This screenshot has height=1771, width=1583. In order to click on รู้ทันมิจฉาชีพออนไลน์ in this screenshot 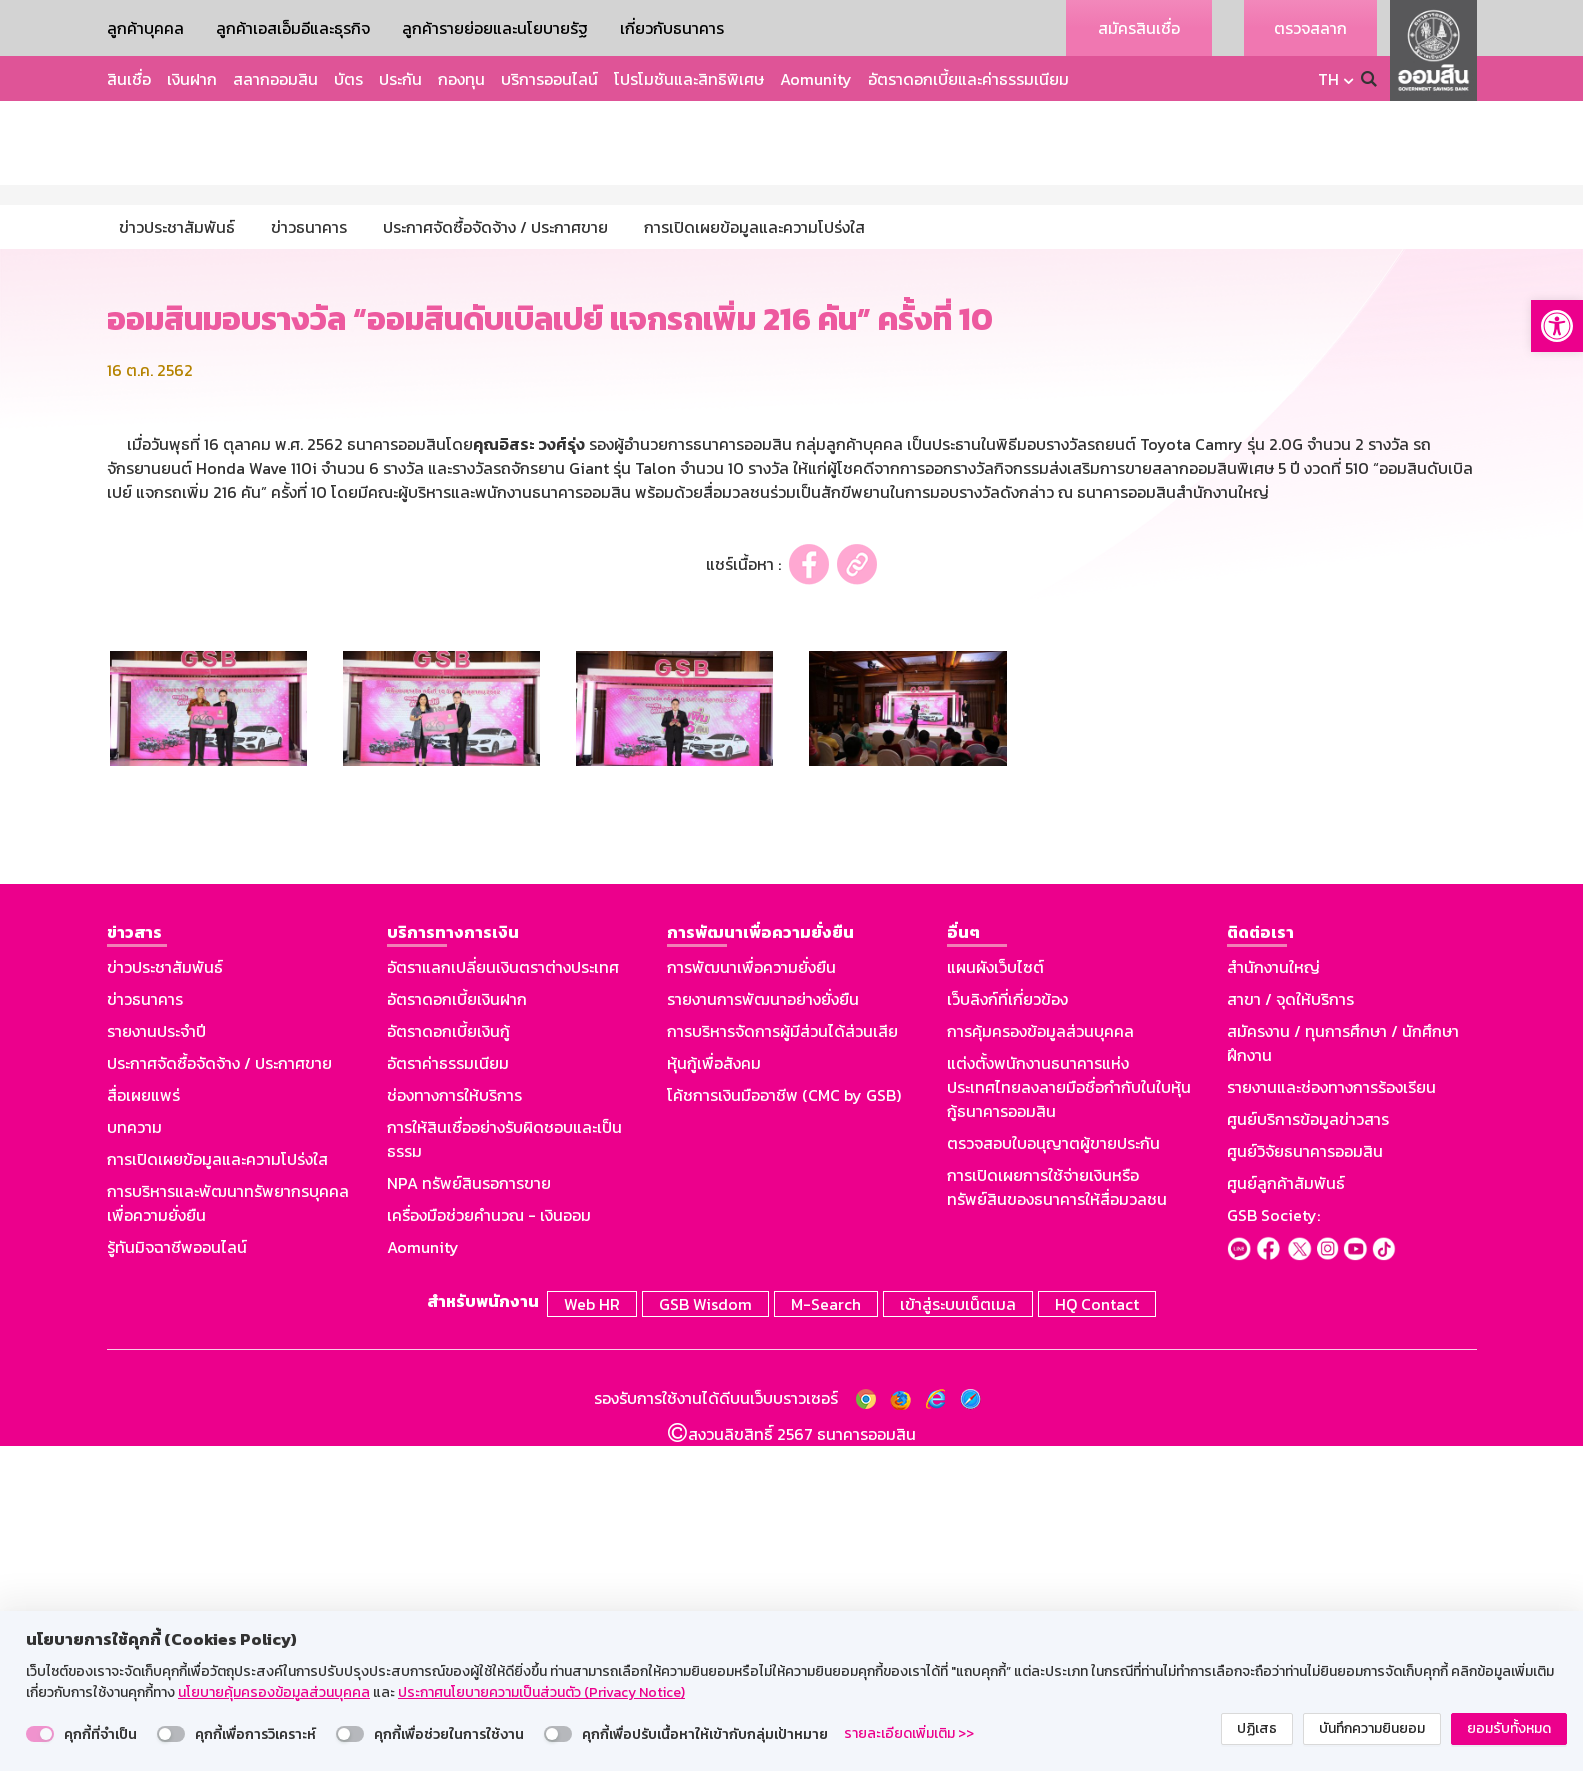, I will do `click(177, 1576)`.